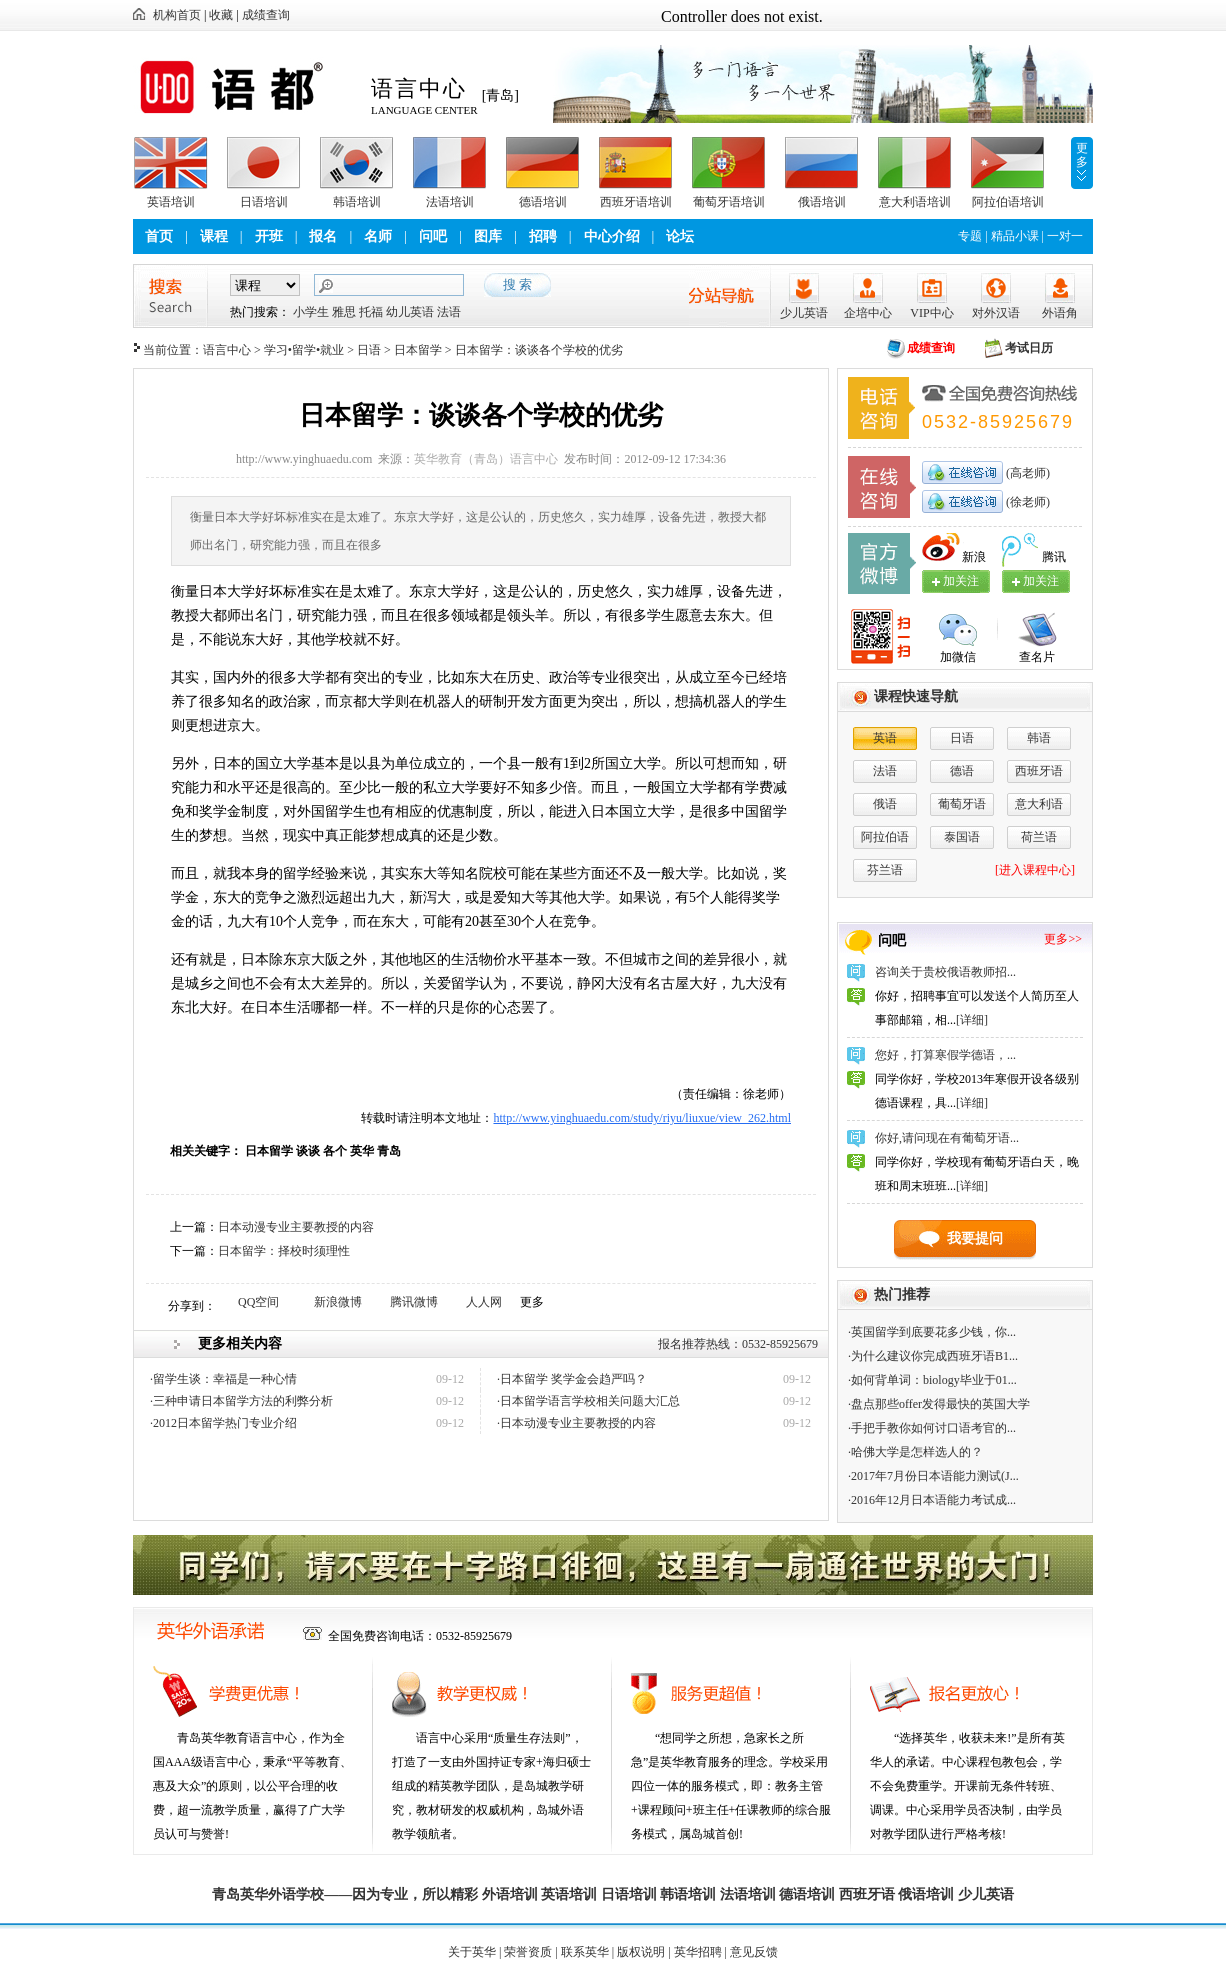  I want to click on 雅思, so click(344, 312).